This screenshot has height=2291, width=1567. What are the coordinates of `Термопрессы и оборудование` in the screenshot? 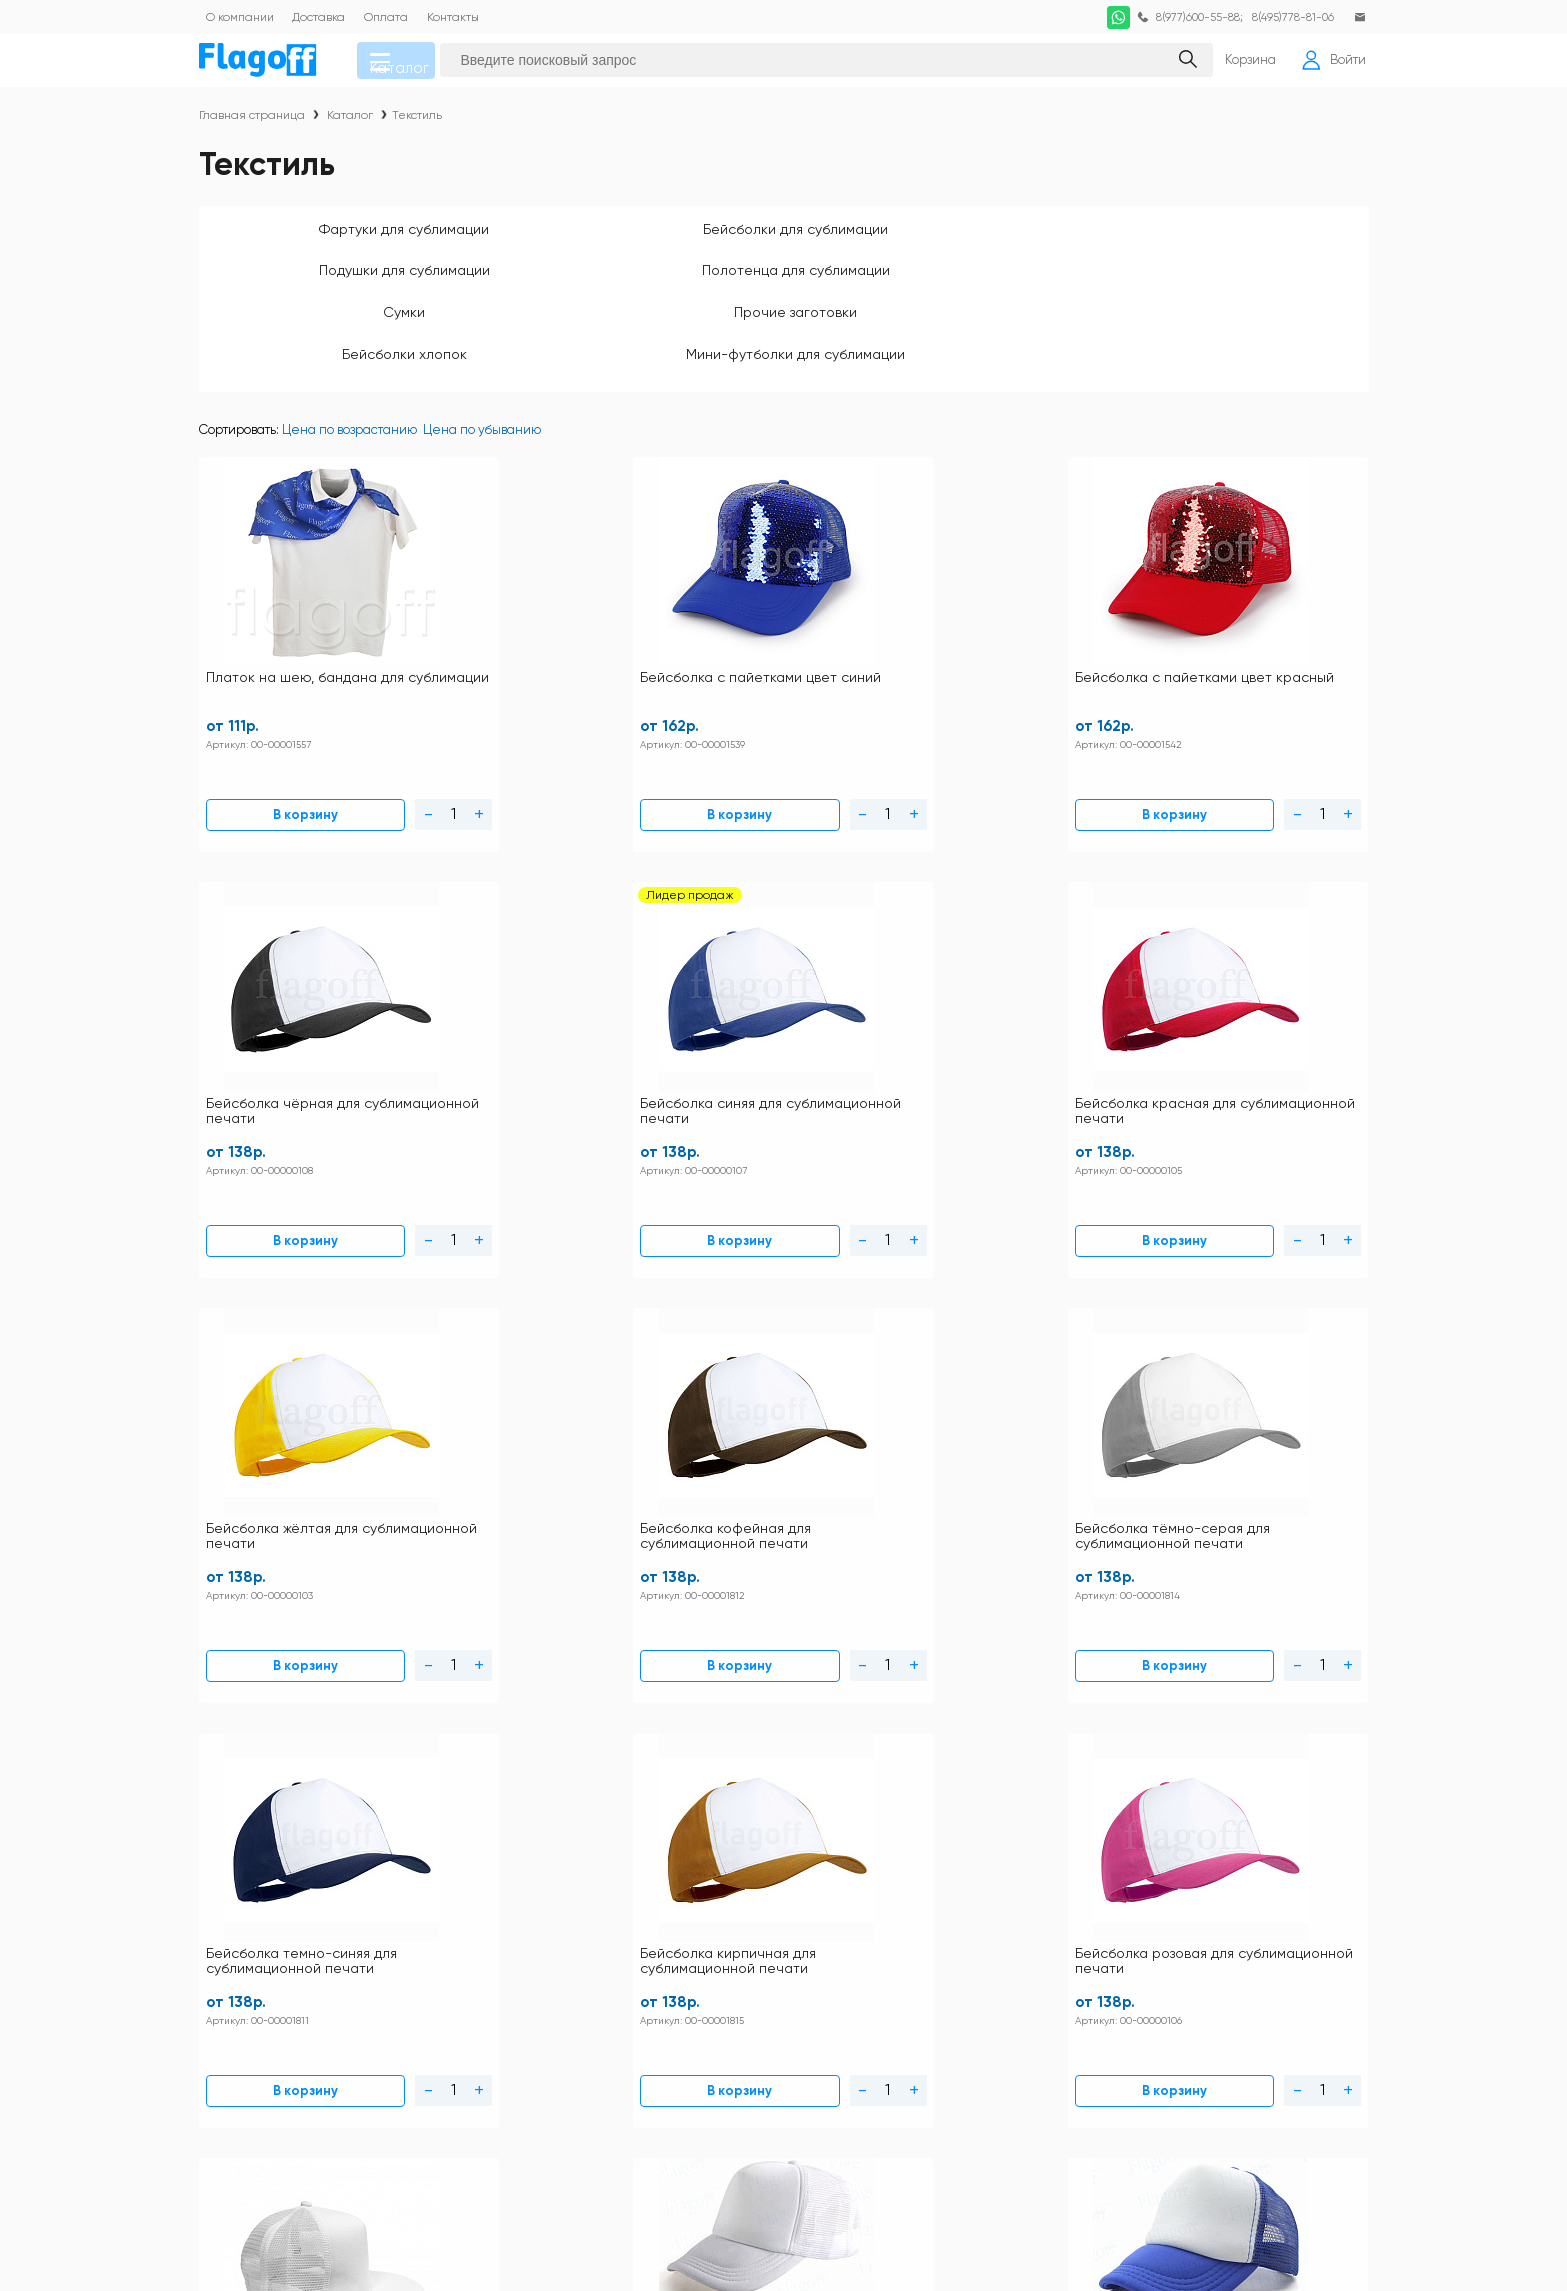 It's located at (934, 2087).